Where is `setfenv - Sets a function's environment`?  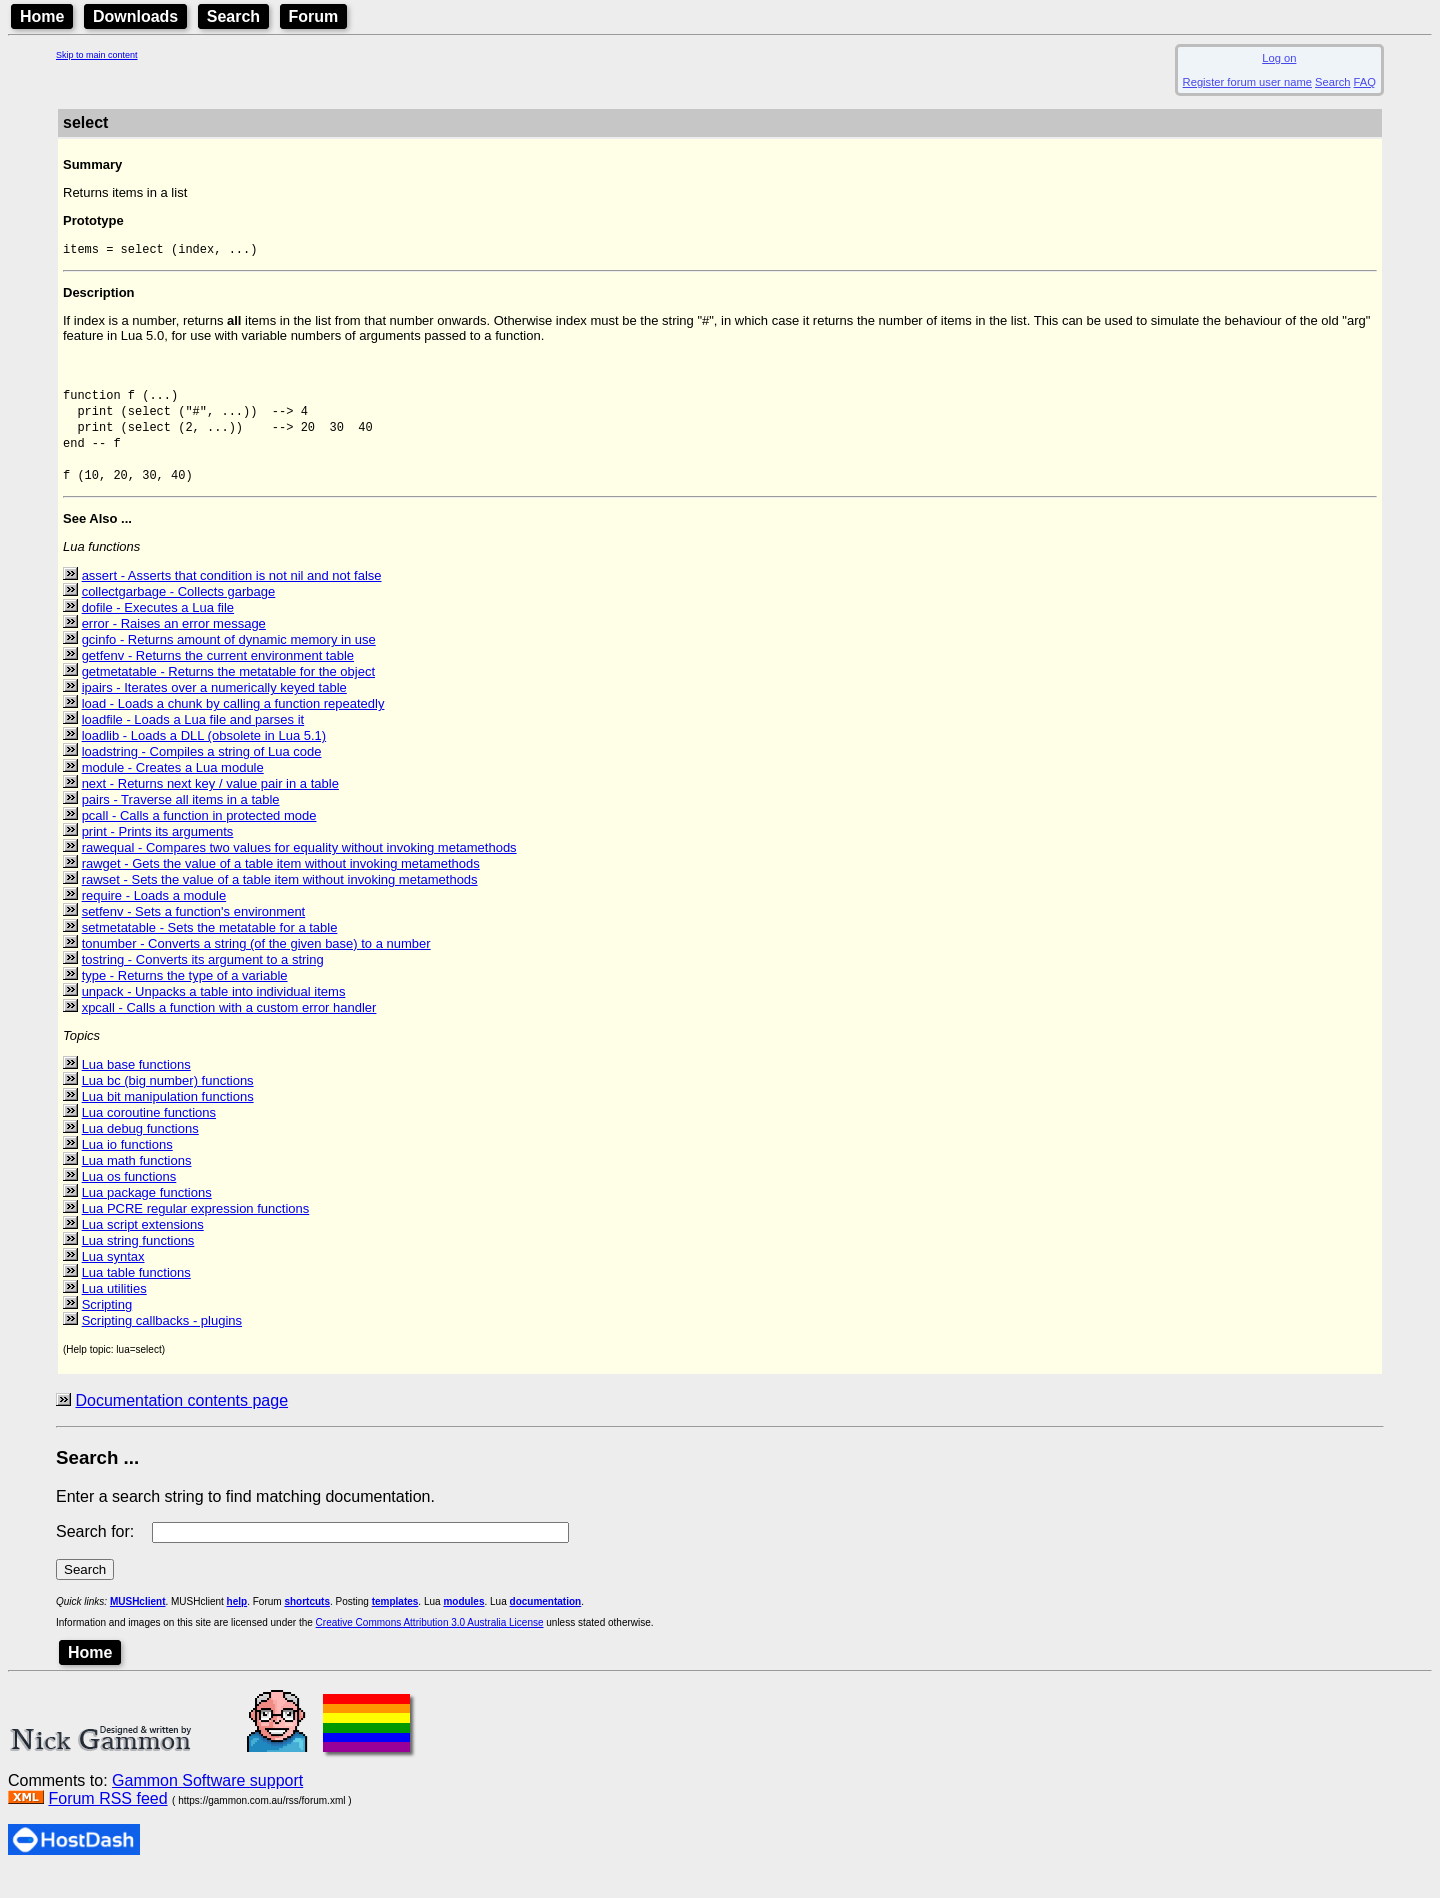
setfenv - Sets a function's environment is located at coordinates (194, 934).